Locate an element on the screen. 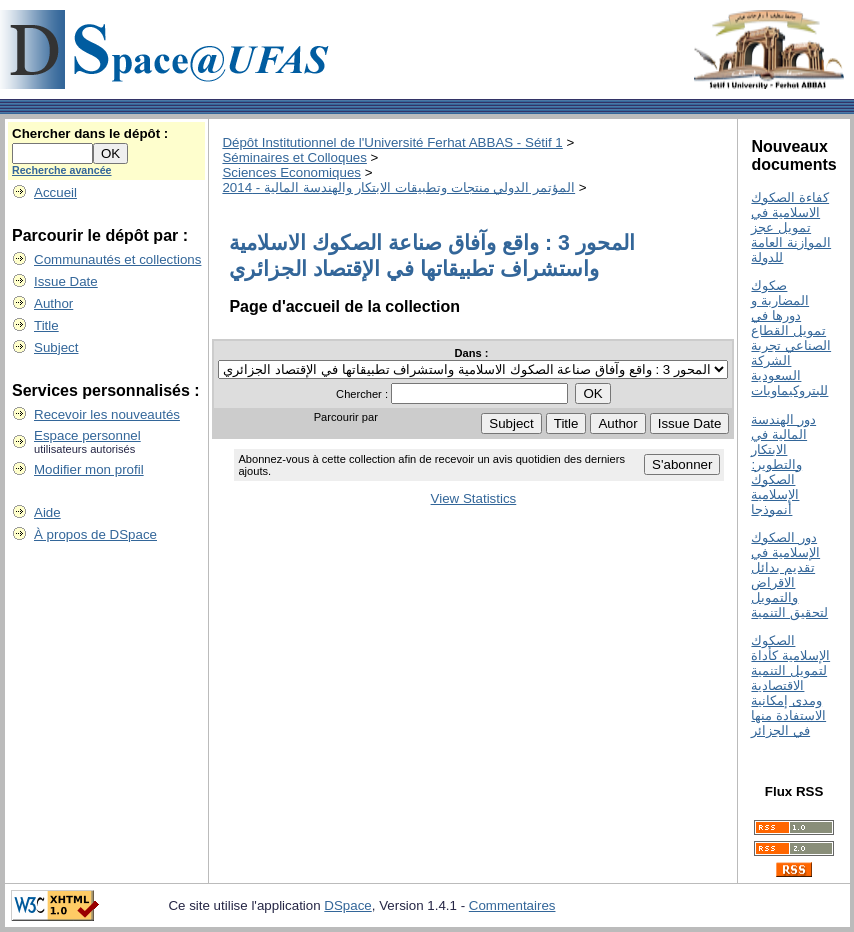 Image resolution: width=854 pixels, height=932 pixels. كفاءة الصكوك الاسلامية في تمويل عجز الموازنة العامة للدولة is located at coordinates (791, 227).